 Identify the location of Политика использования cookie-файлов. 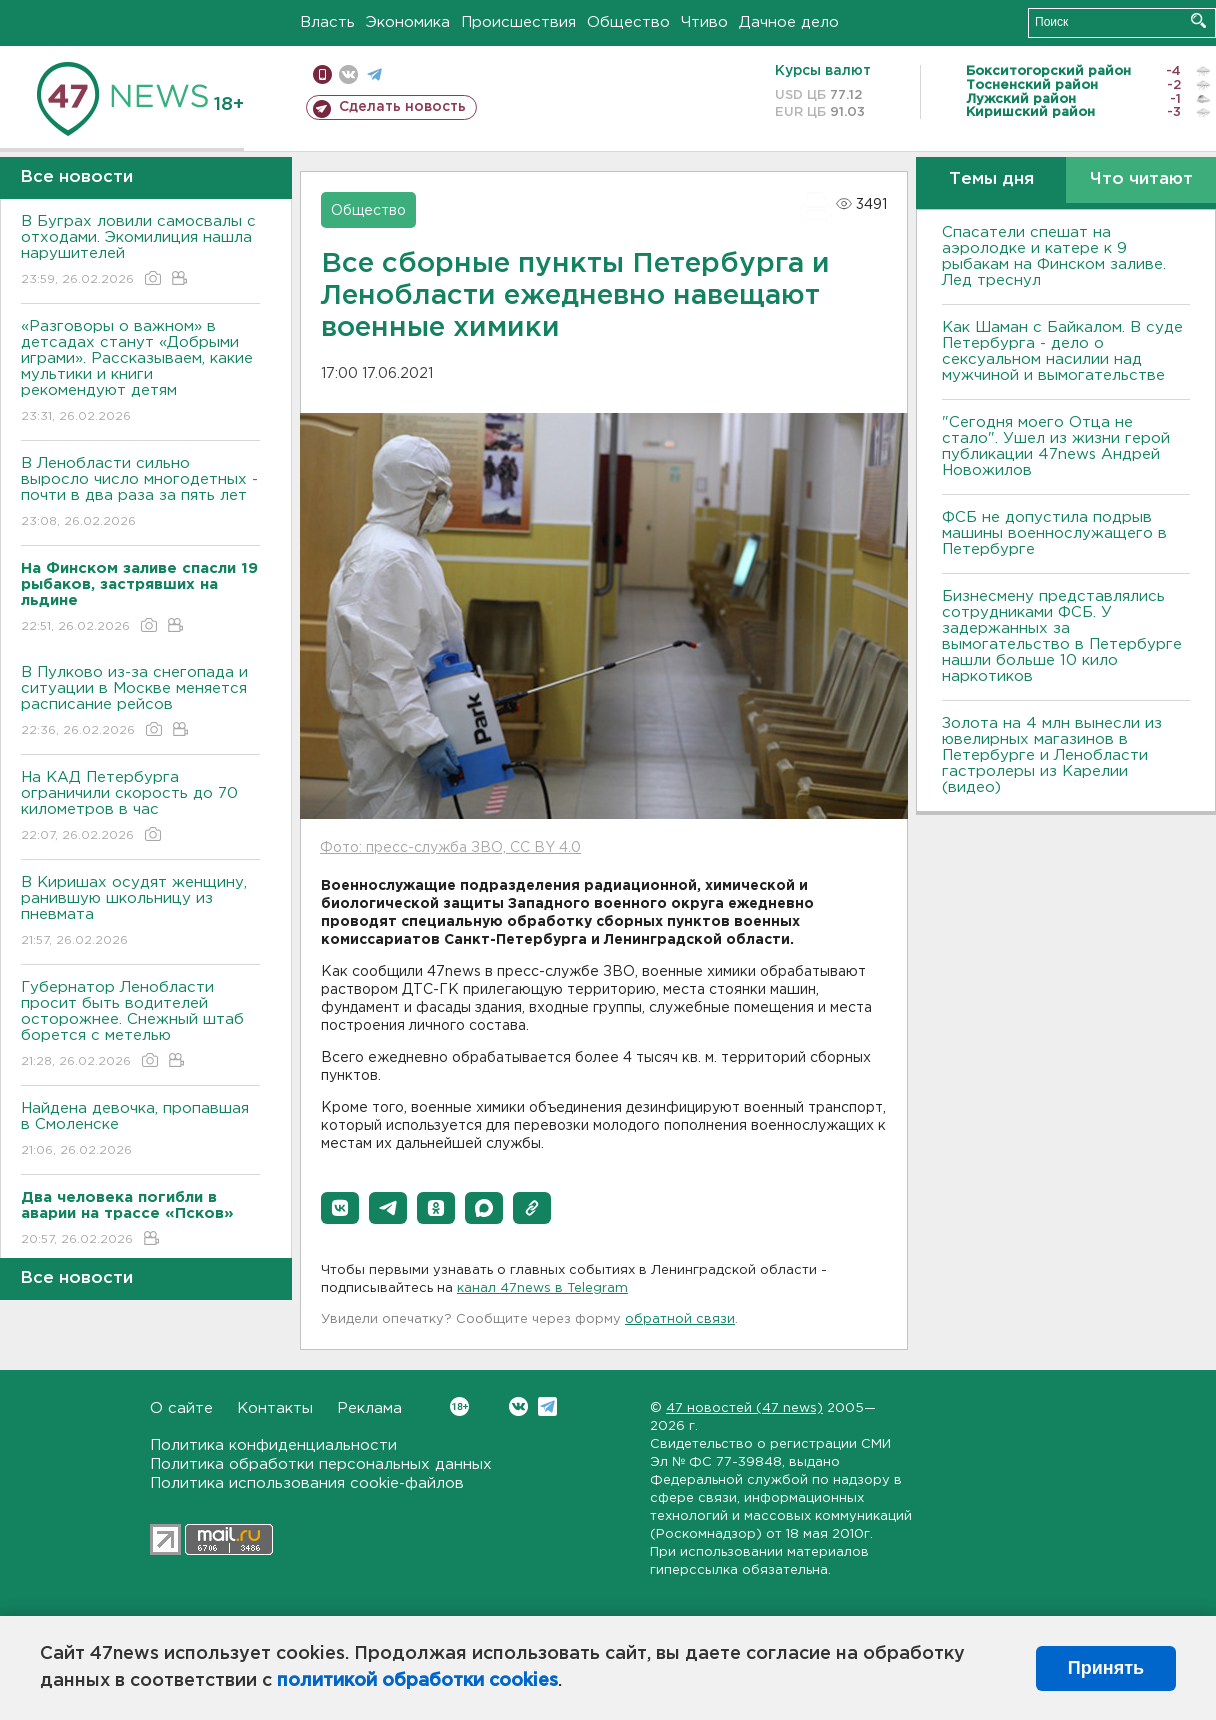
(307, 1483).